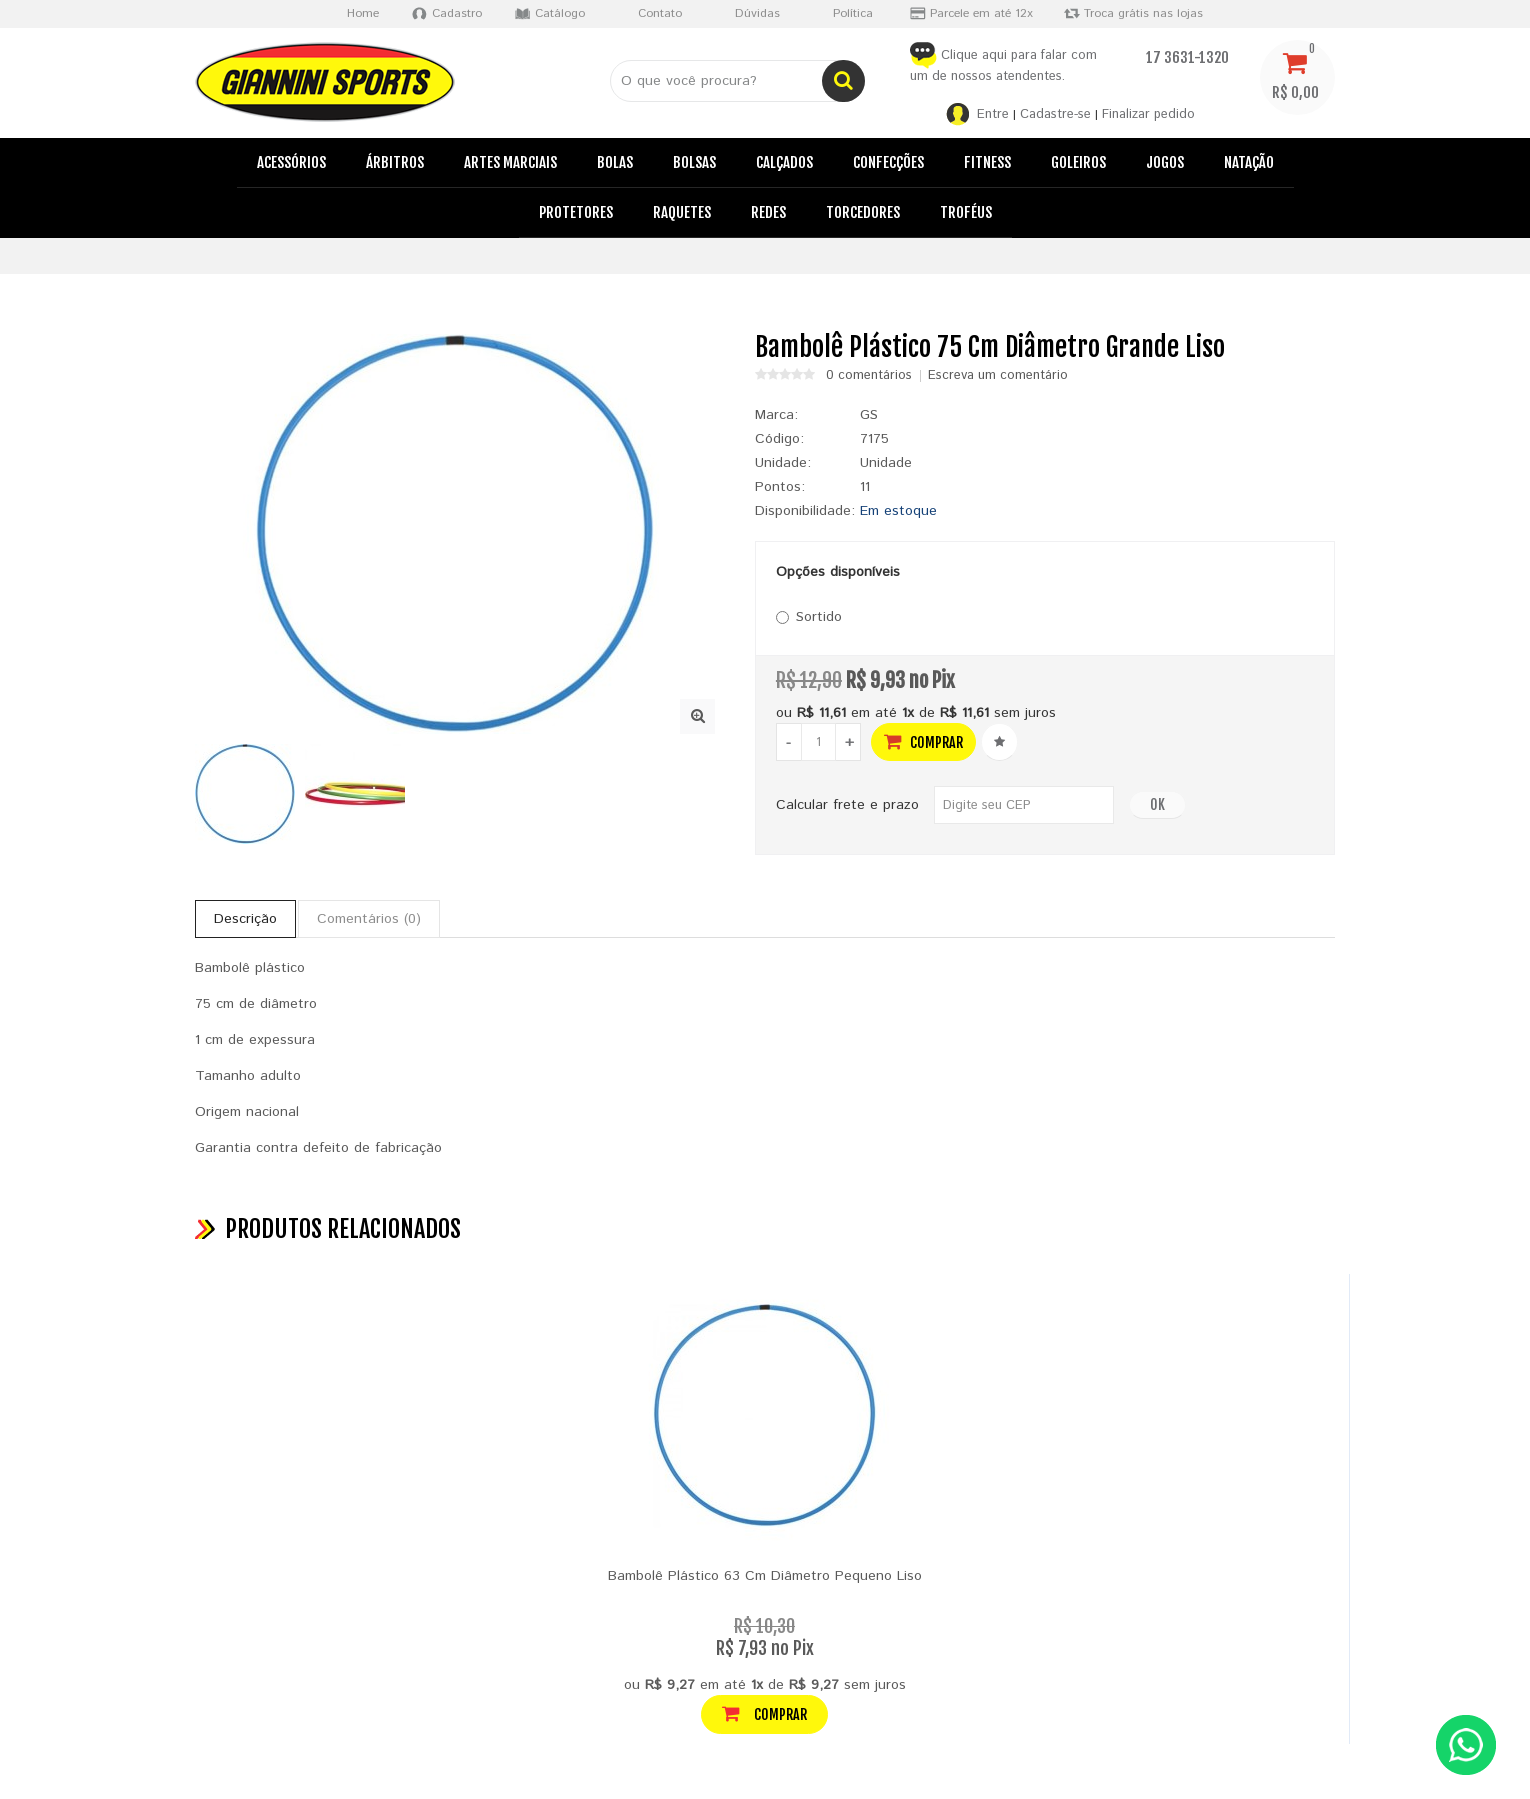  What do you see at coordinates (1165, 162) in the screenshot?
I see `Jogos` at bounding box center [1165, 162].